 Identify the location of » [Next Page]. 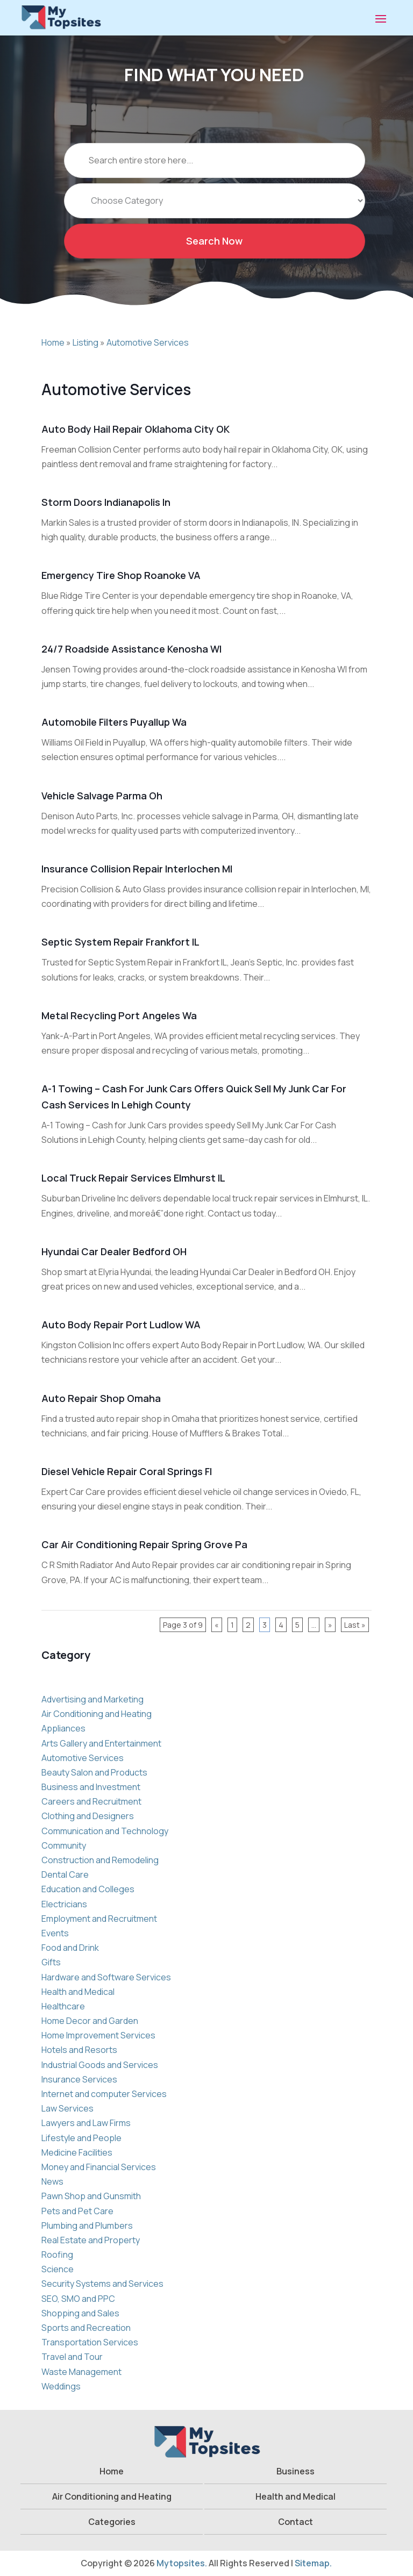
(330, 1625).